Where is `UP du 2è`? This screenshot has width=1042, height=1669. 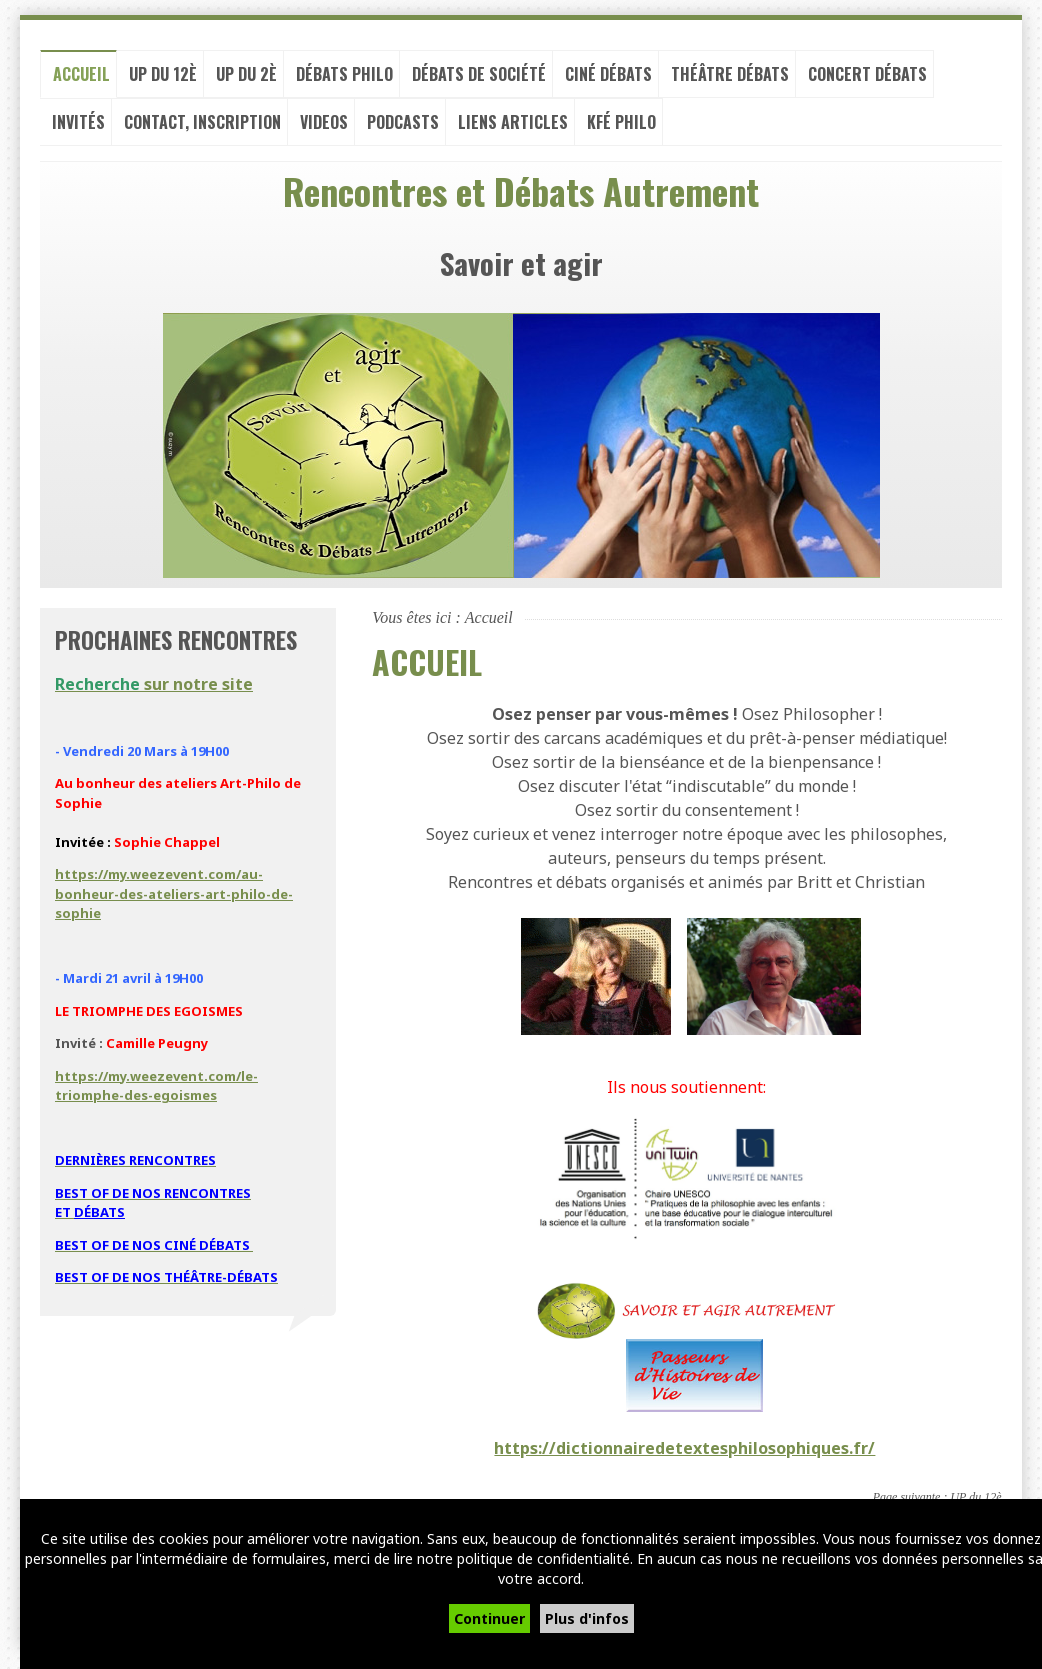 UP du 2è is located at coordinates (246, 80).